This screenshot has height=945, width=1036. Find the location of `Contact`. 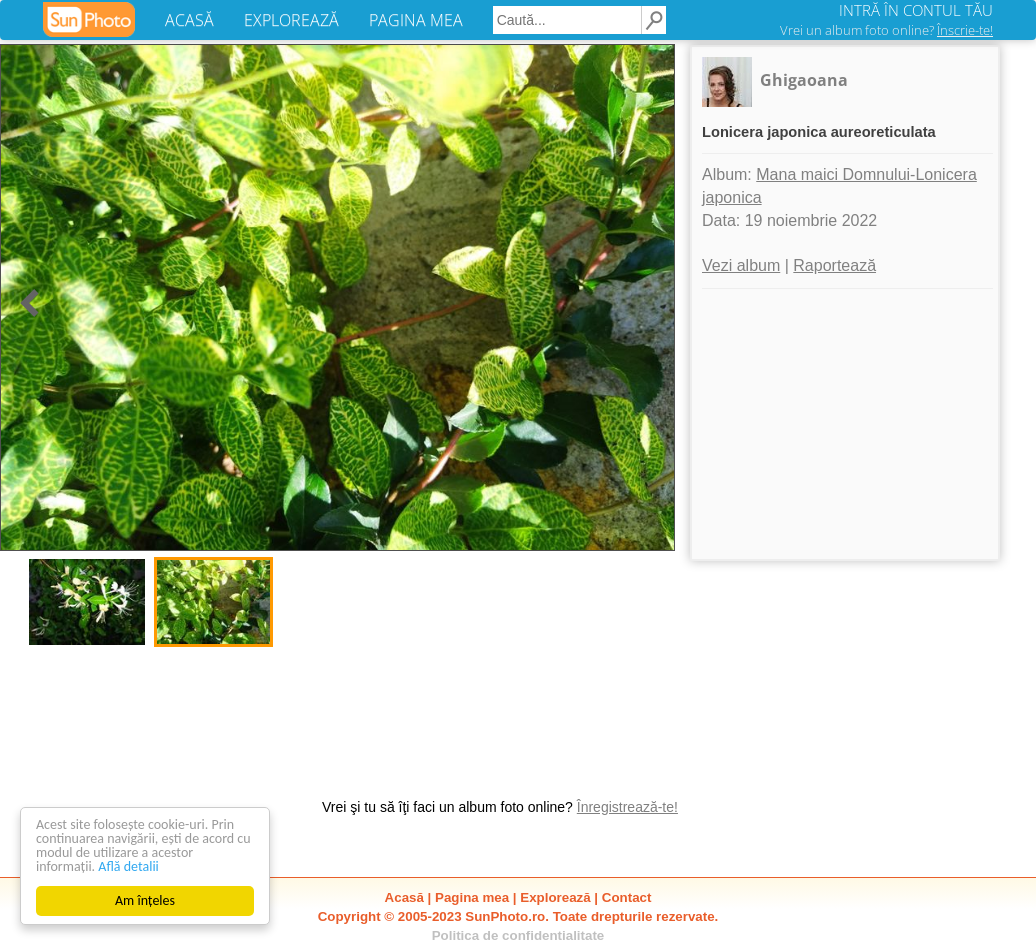

Contact is located at coordinates (627, 897).